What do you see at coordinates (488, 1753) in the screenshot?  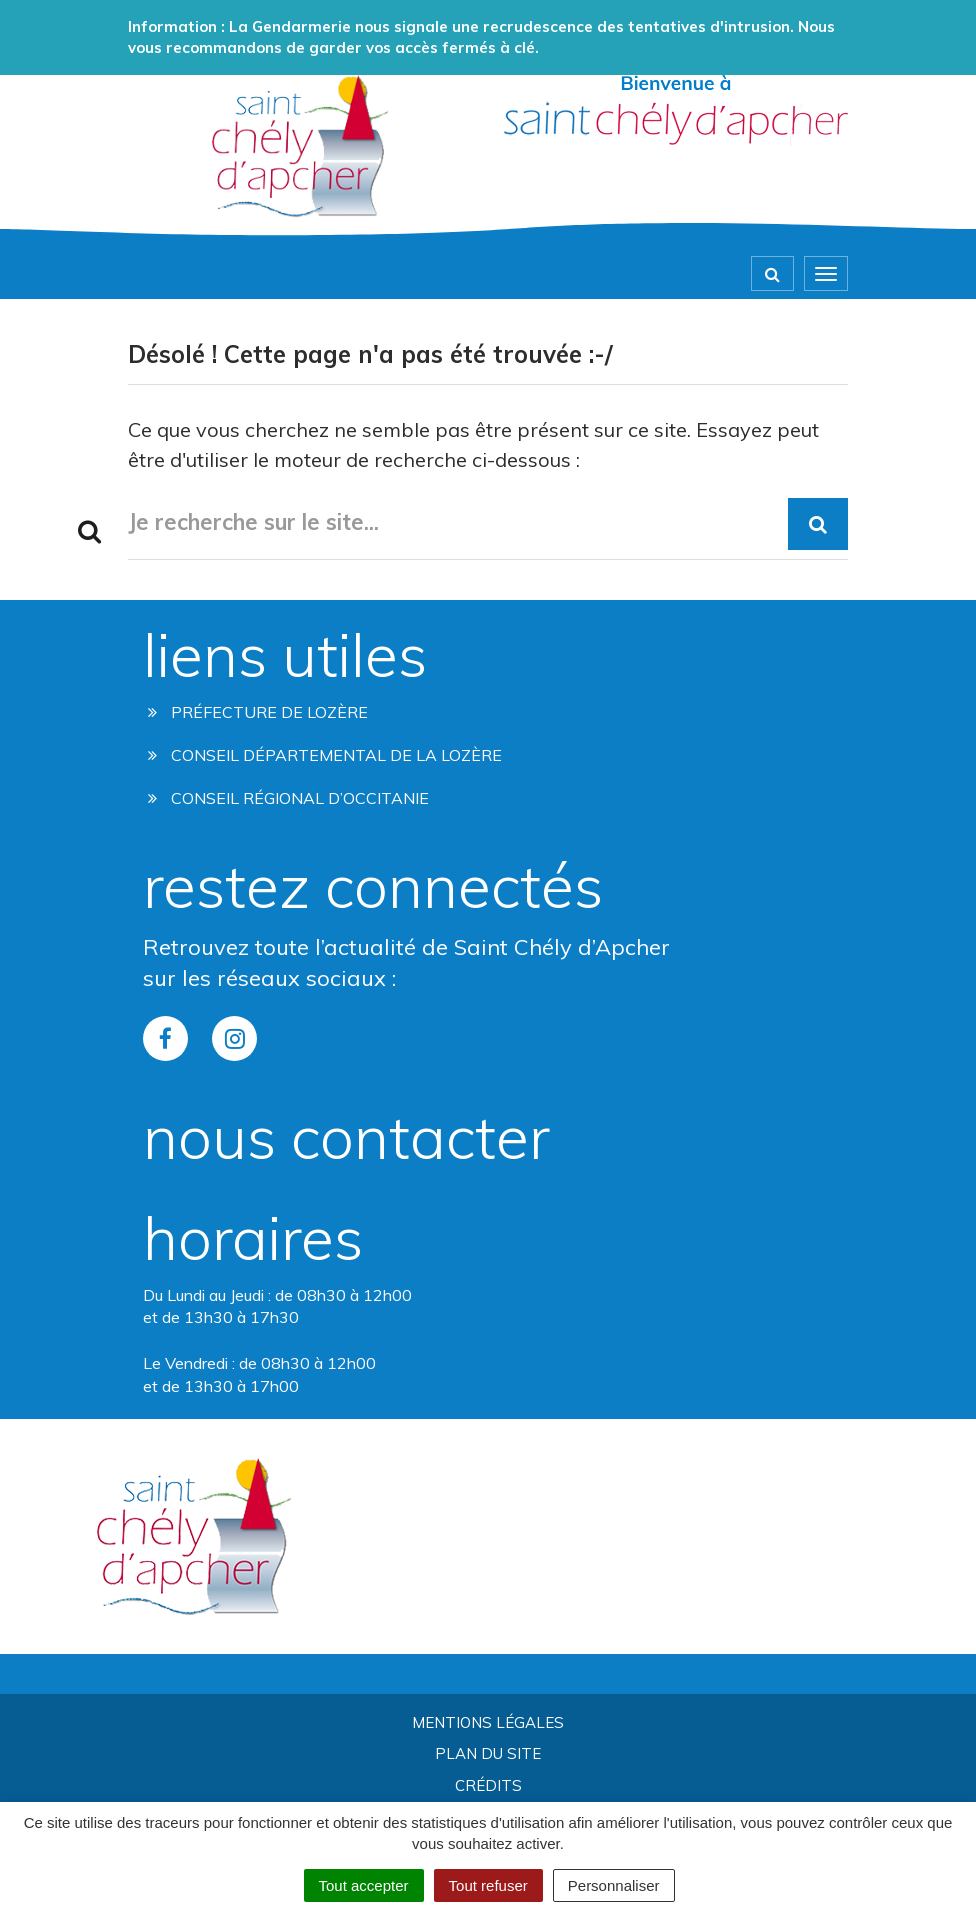 I see `Plan du site` at bounding box center [488, 1753].